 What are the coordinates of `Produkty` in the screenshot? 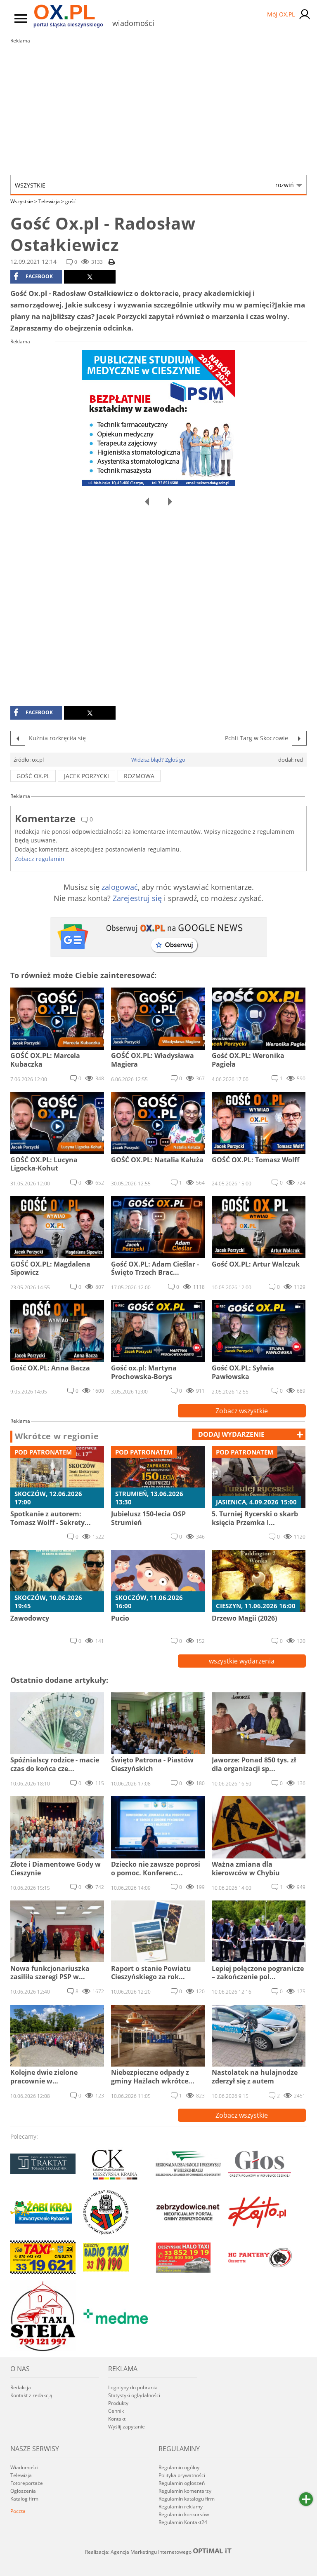 It's located at (118, 2403).